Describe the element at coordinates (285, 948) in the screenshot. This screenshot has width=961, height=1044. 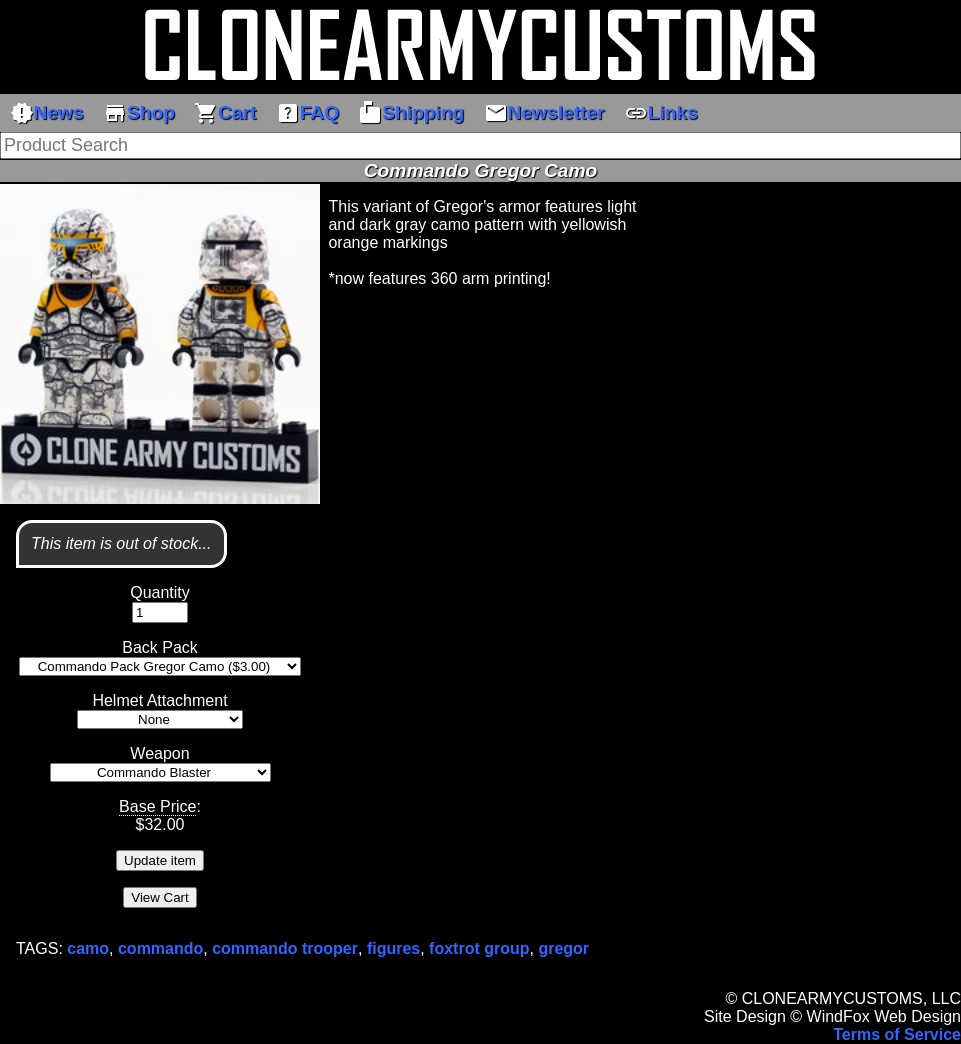
I see `commando trooper` at that location.